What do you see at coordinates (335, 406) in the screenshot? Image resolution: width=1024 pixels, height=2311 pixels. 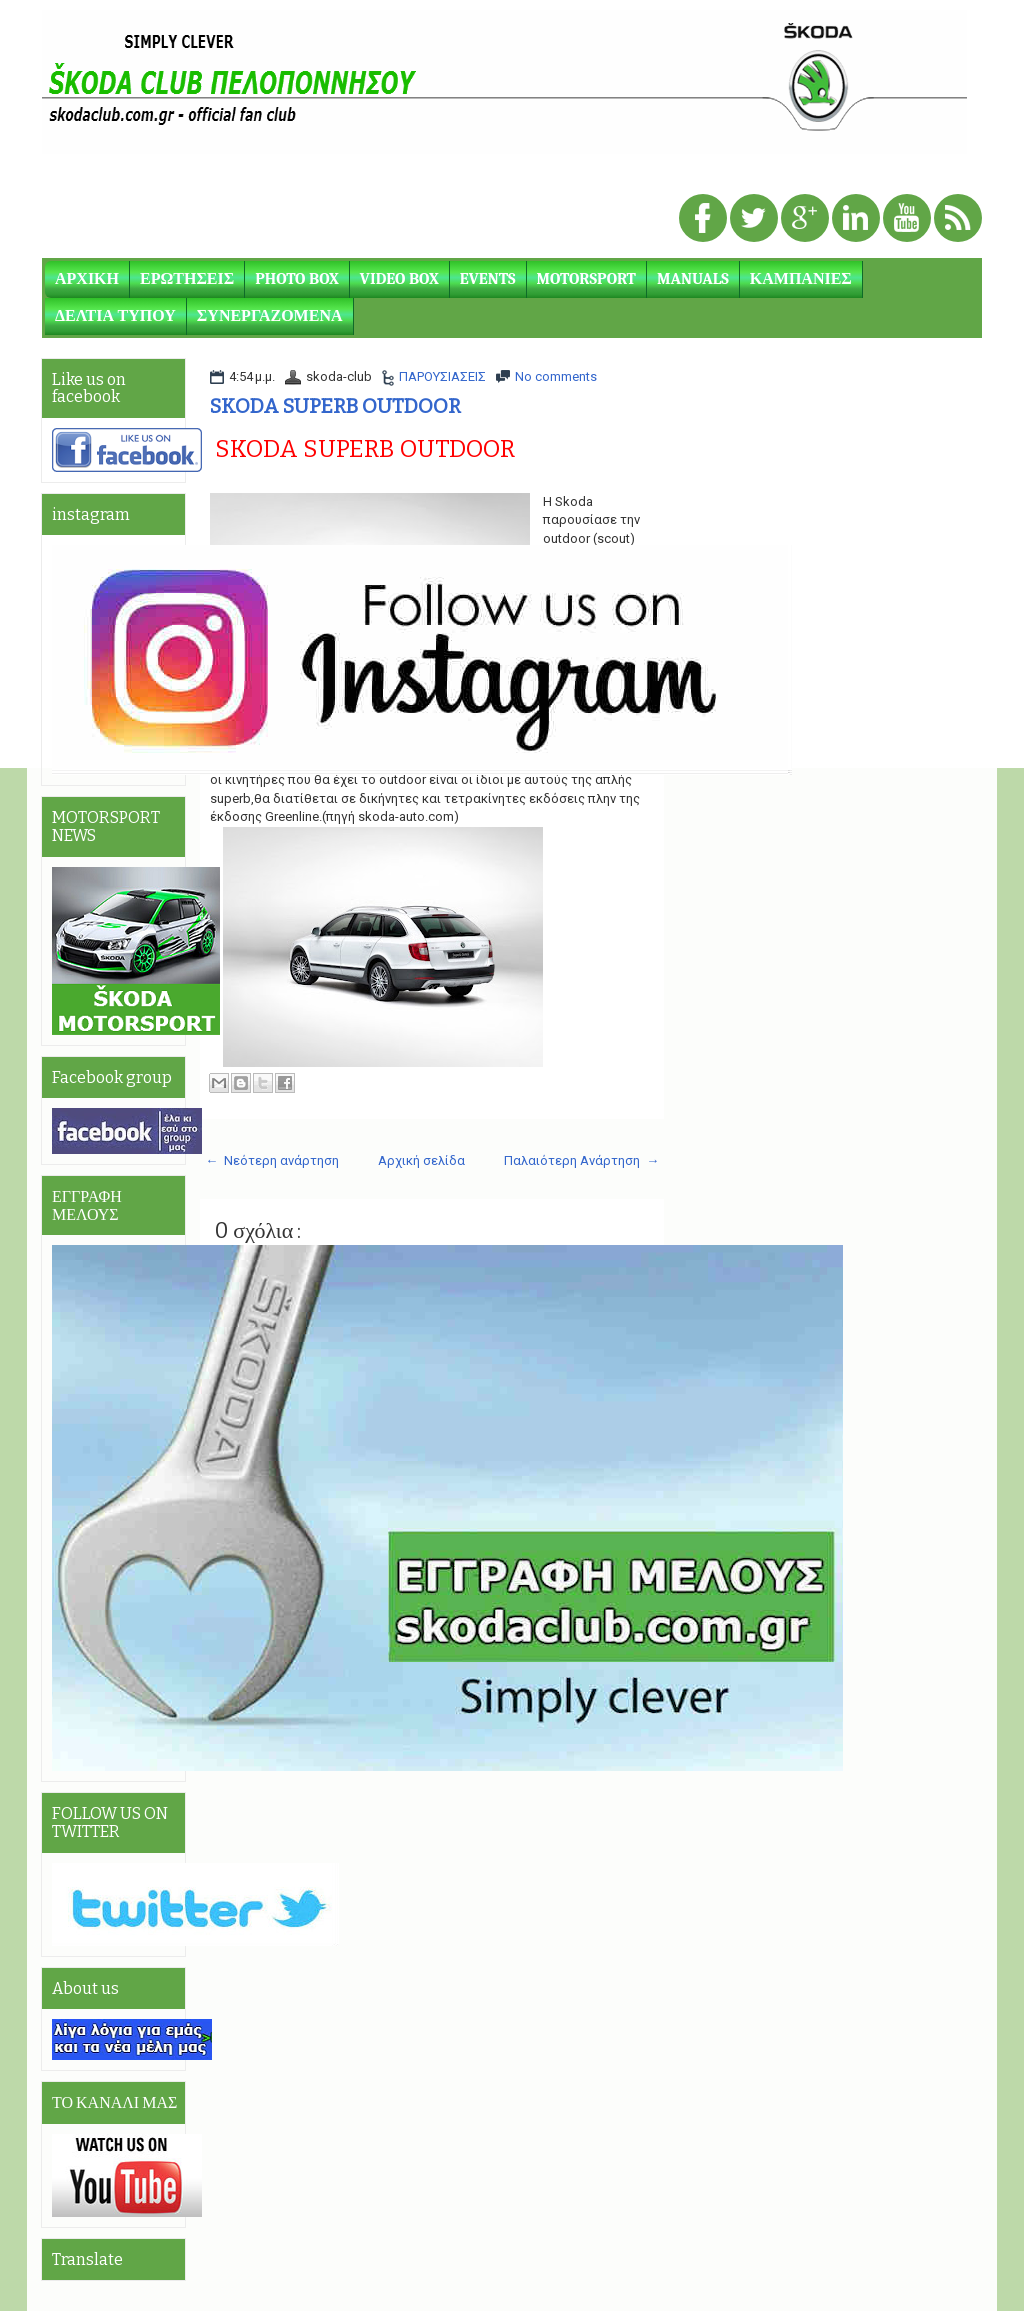 I see `SKODA SUPERB OUTDOOR` at bounding box center [335, 406].